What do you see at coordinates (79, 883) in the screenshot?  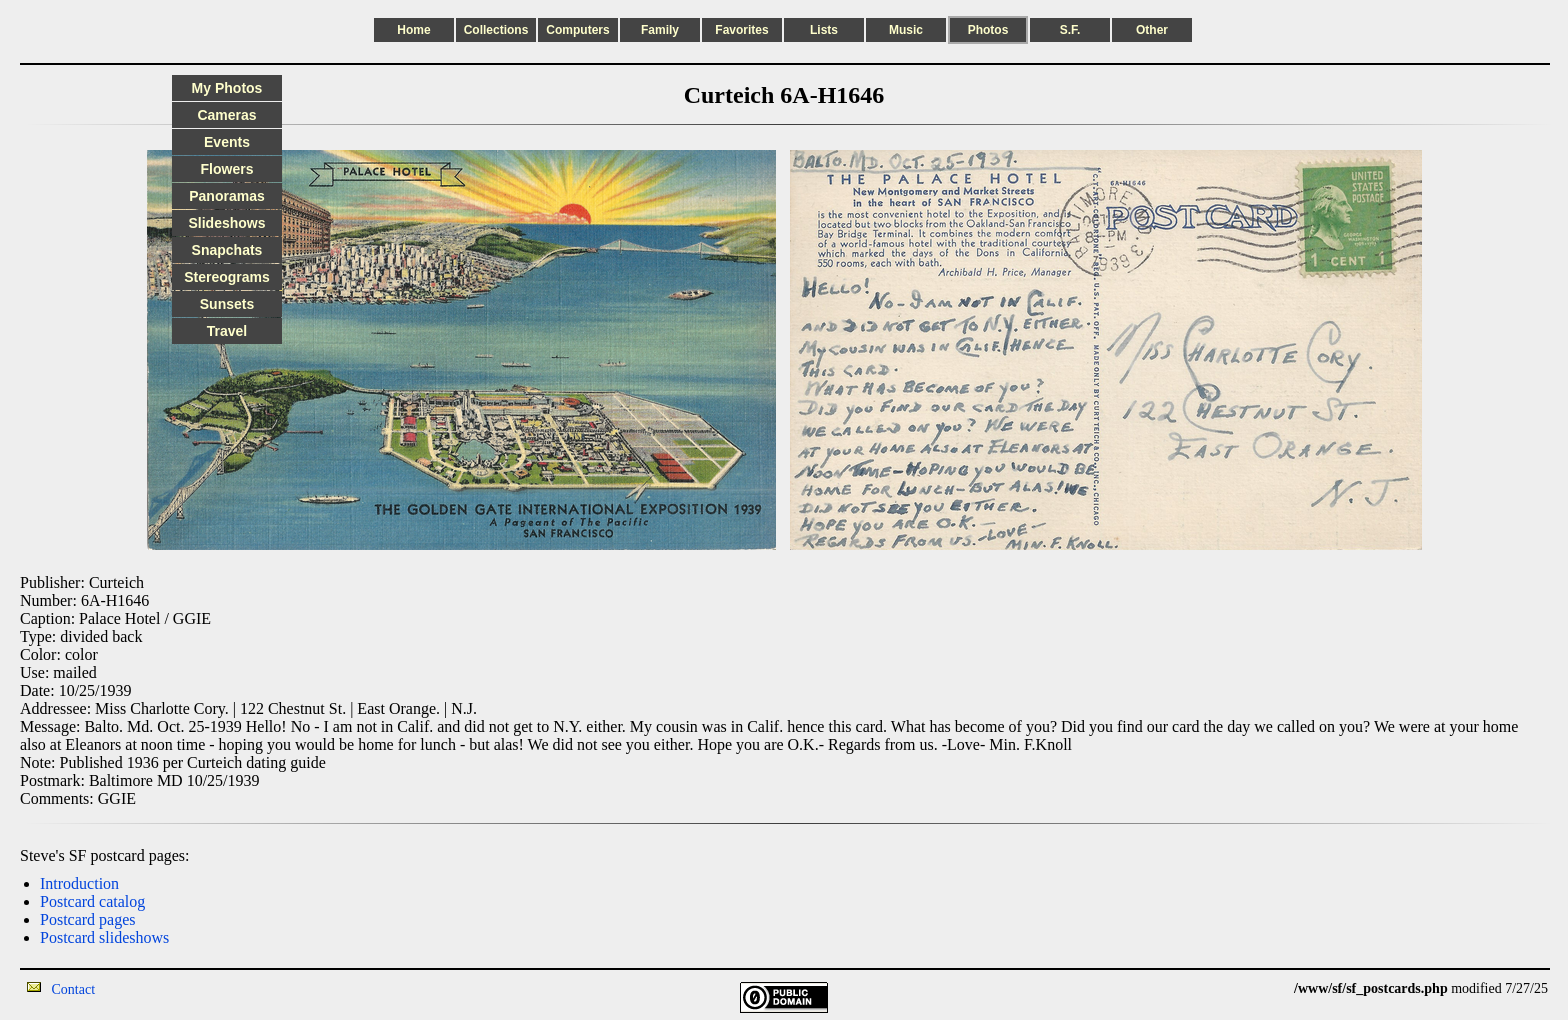 I see `Introduction` at bounding box center [79, 883].